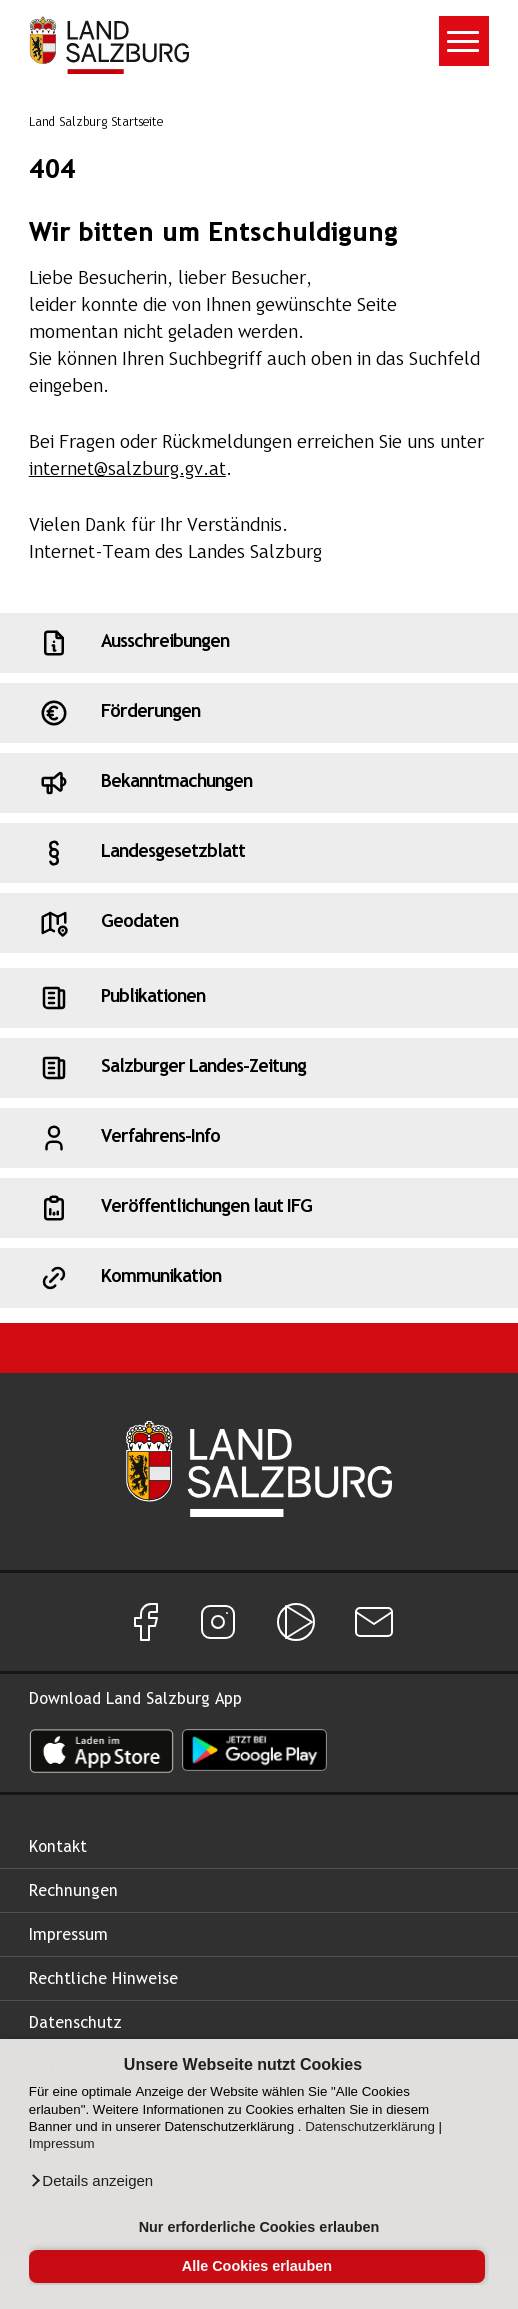  What do you see at coordinates (259, 783) in the screenshot?
I see `[Schnellzugriff: Bekanntmachungen]` at bounding box center [259, 783].